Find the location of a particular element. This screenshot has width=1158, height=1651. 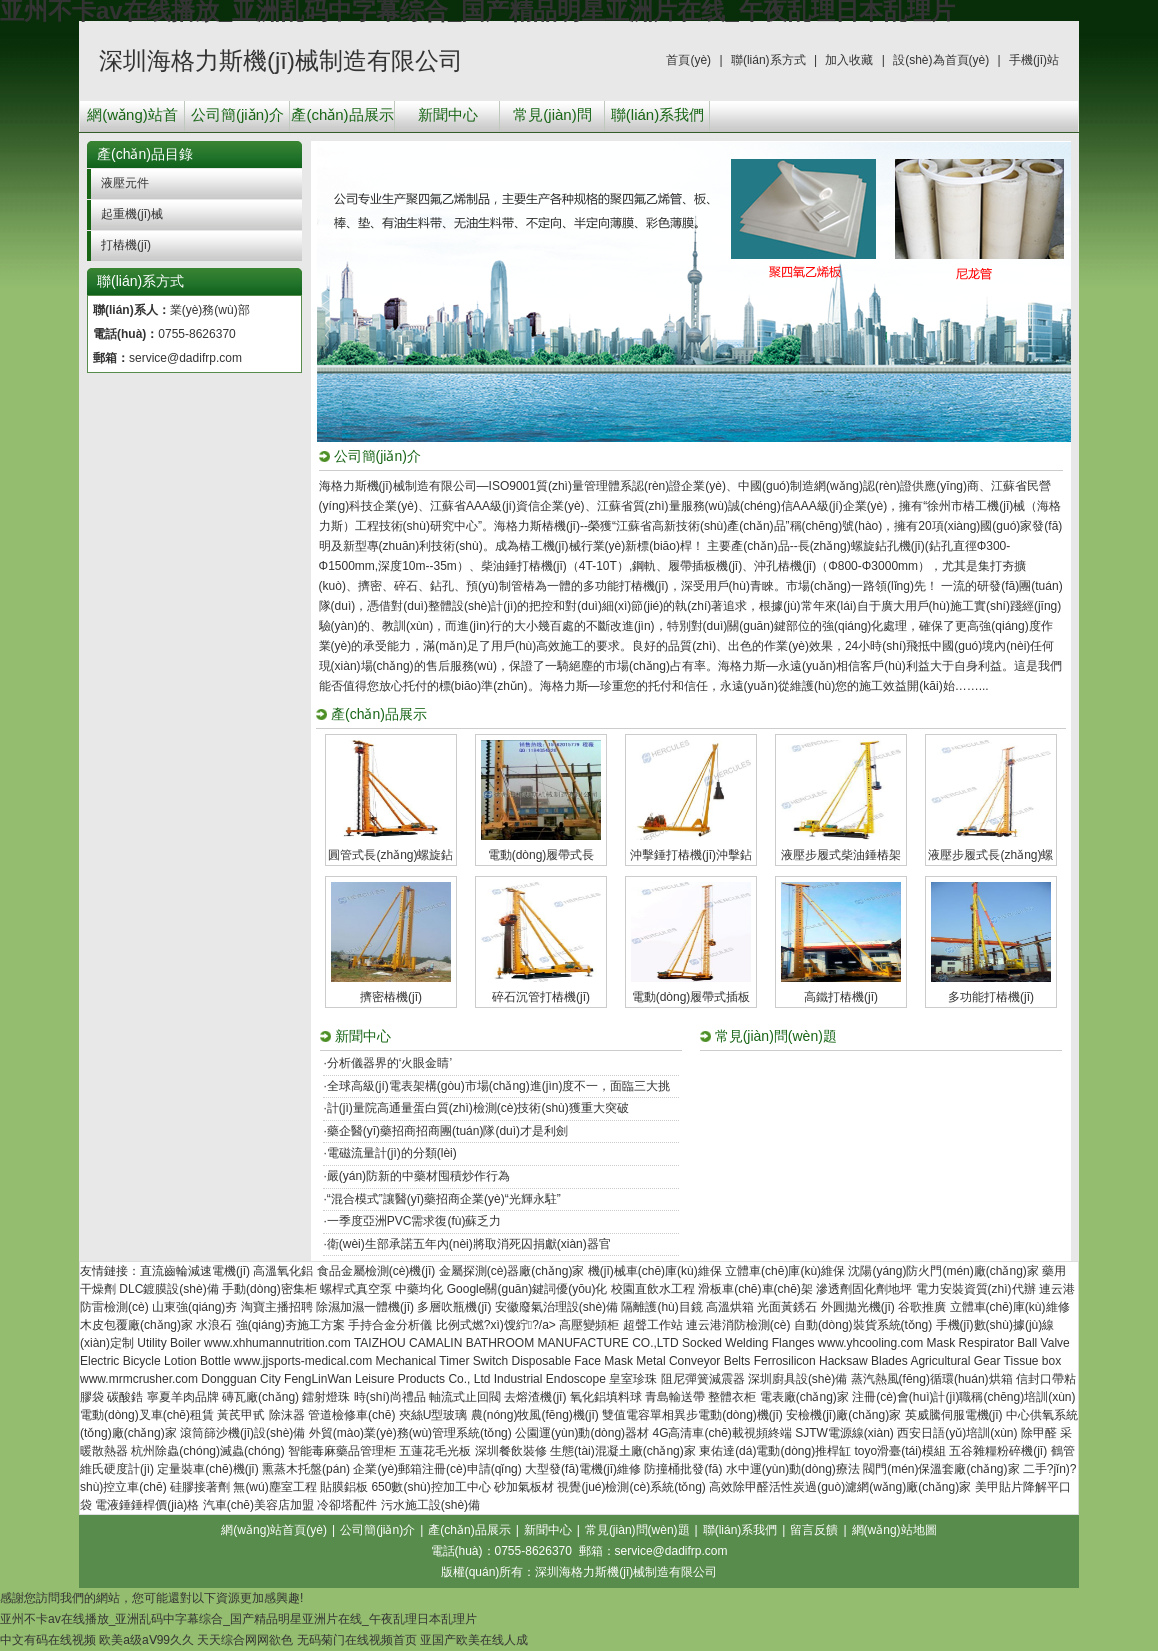

沈陽(yáng)防火門(mén)廠(chǎng)家 is located at coordinates (943, 1271).